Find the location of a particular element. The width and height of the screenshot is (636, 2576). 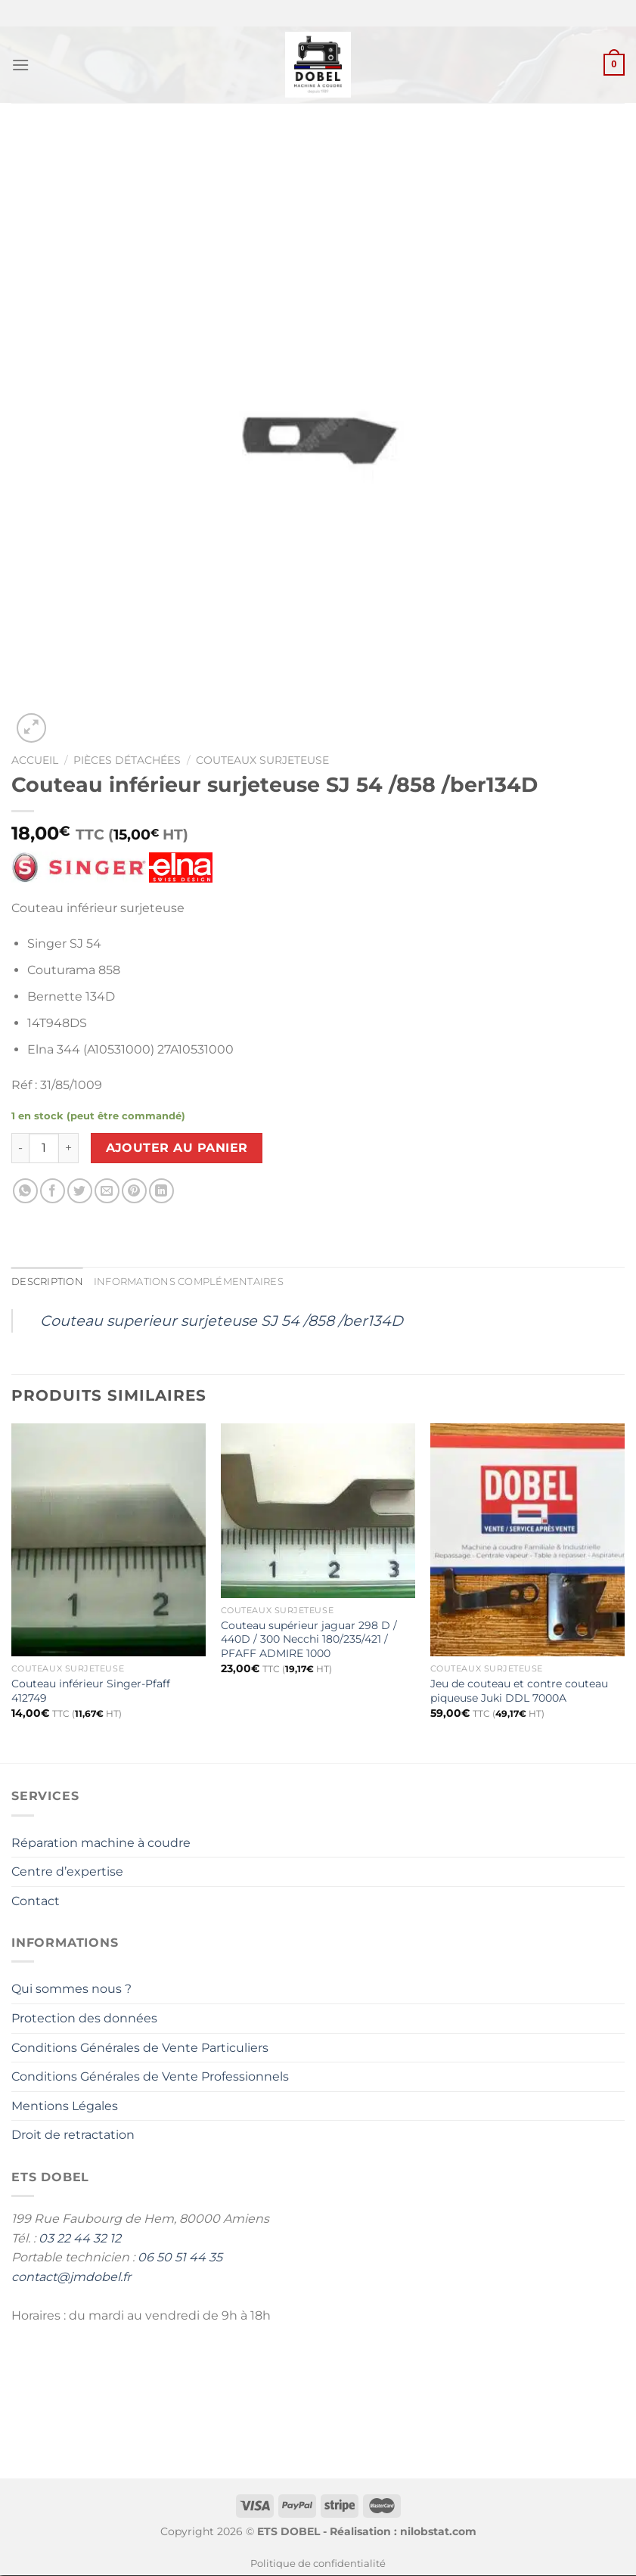

Couteaux surjeteuse is located at coordinates (262, 760).